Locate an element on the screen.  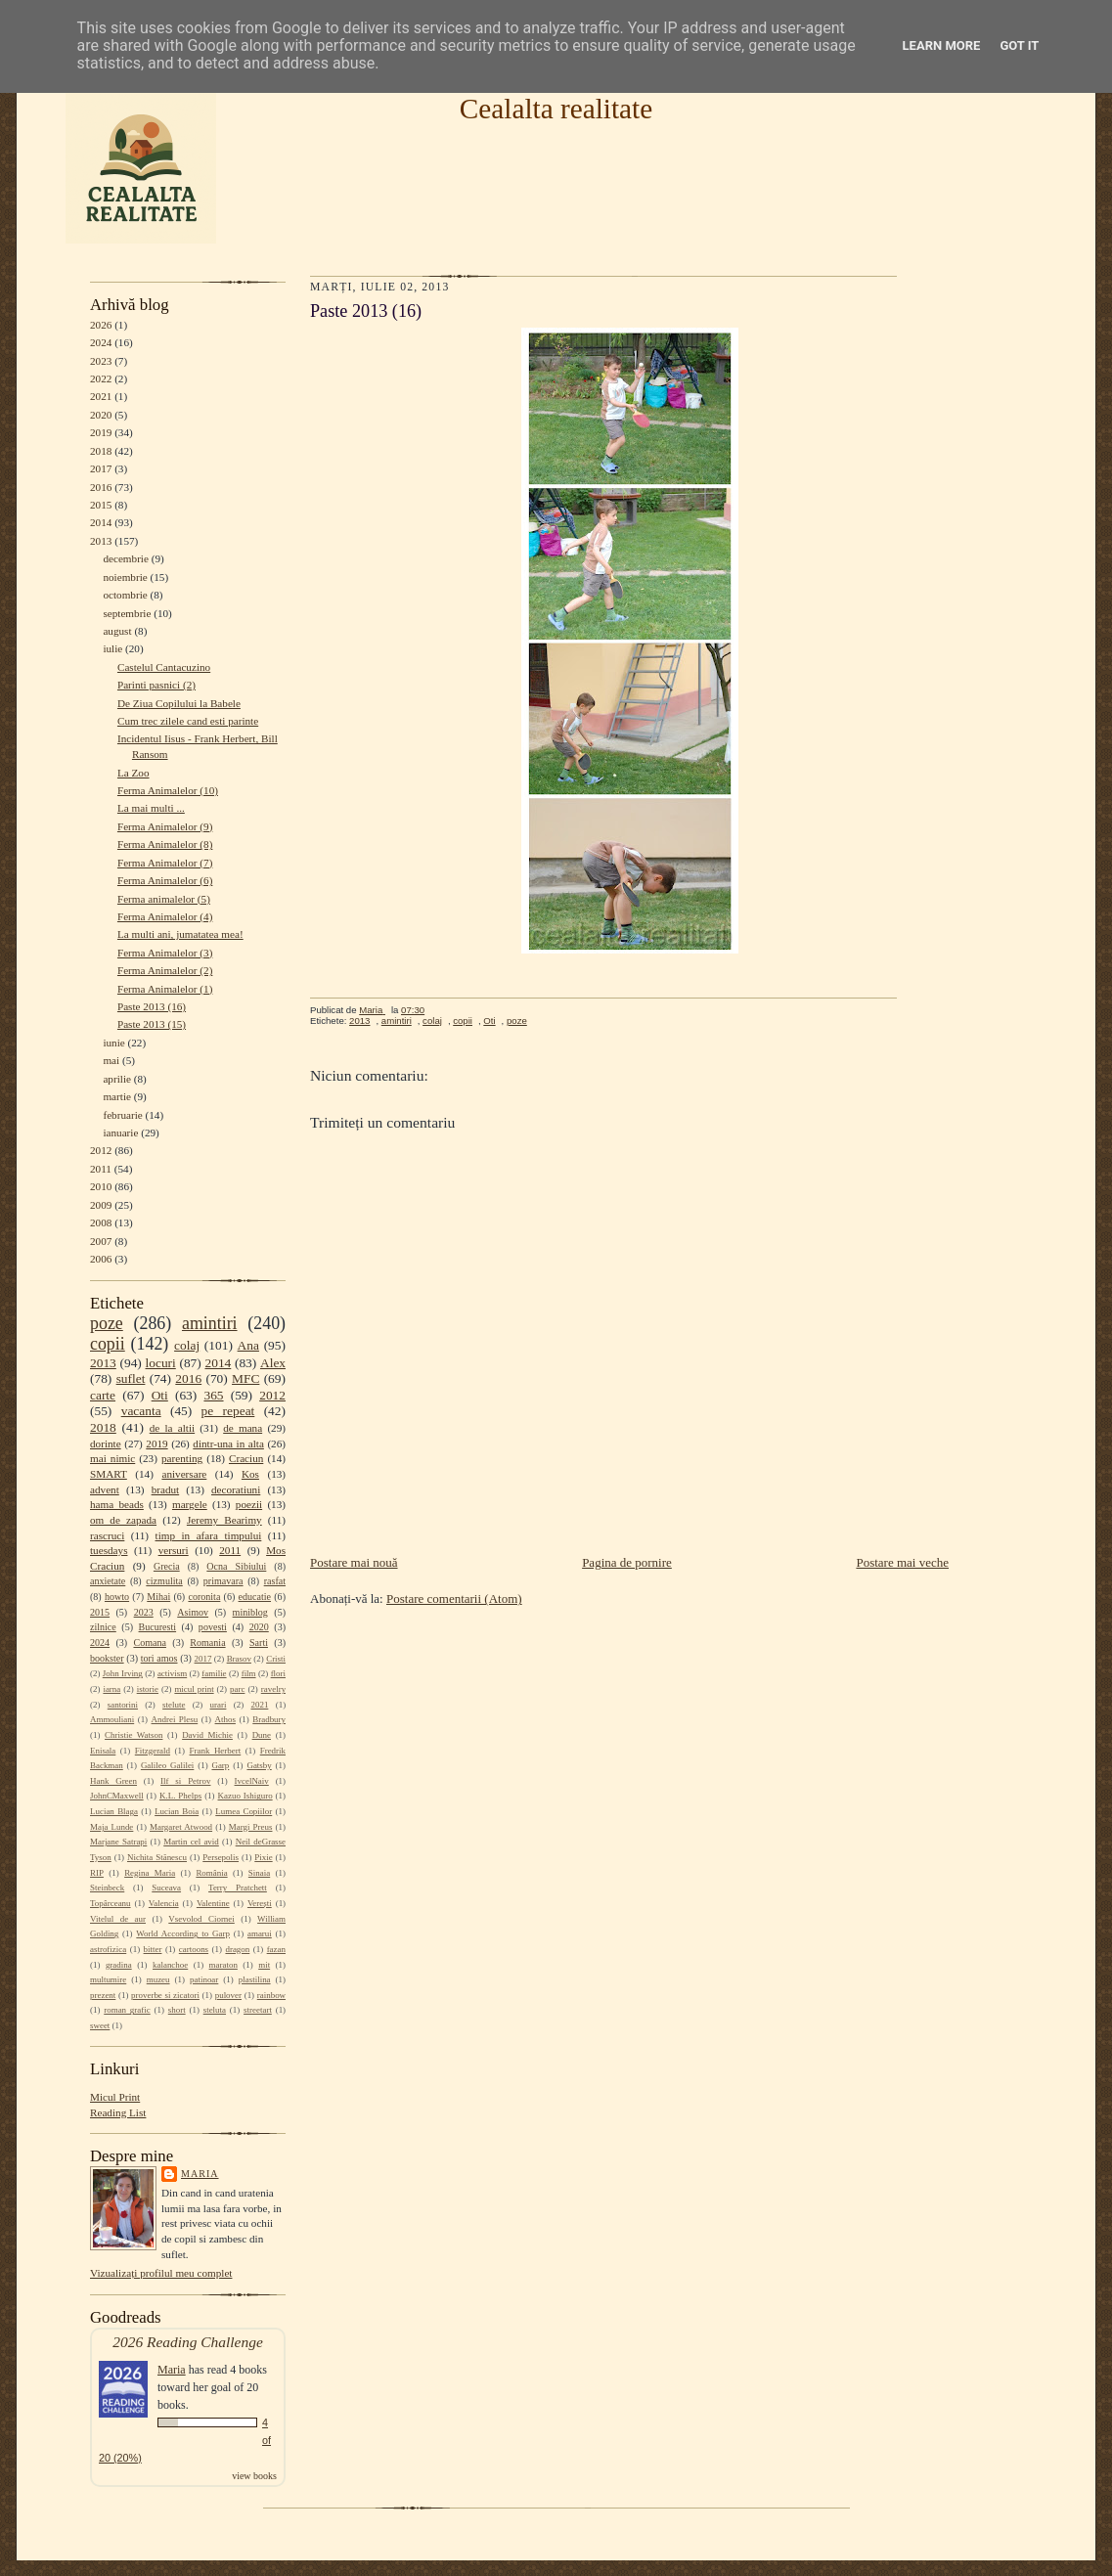
Postare mai veche is located at coordinates (902, 1562).